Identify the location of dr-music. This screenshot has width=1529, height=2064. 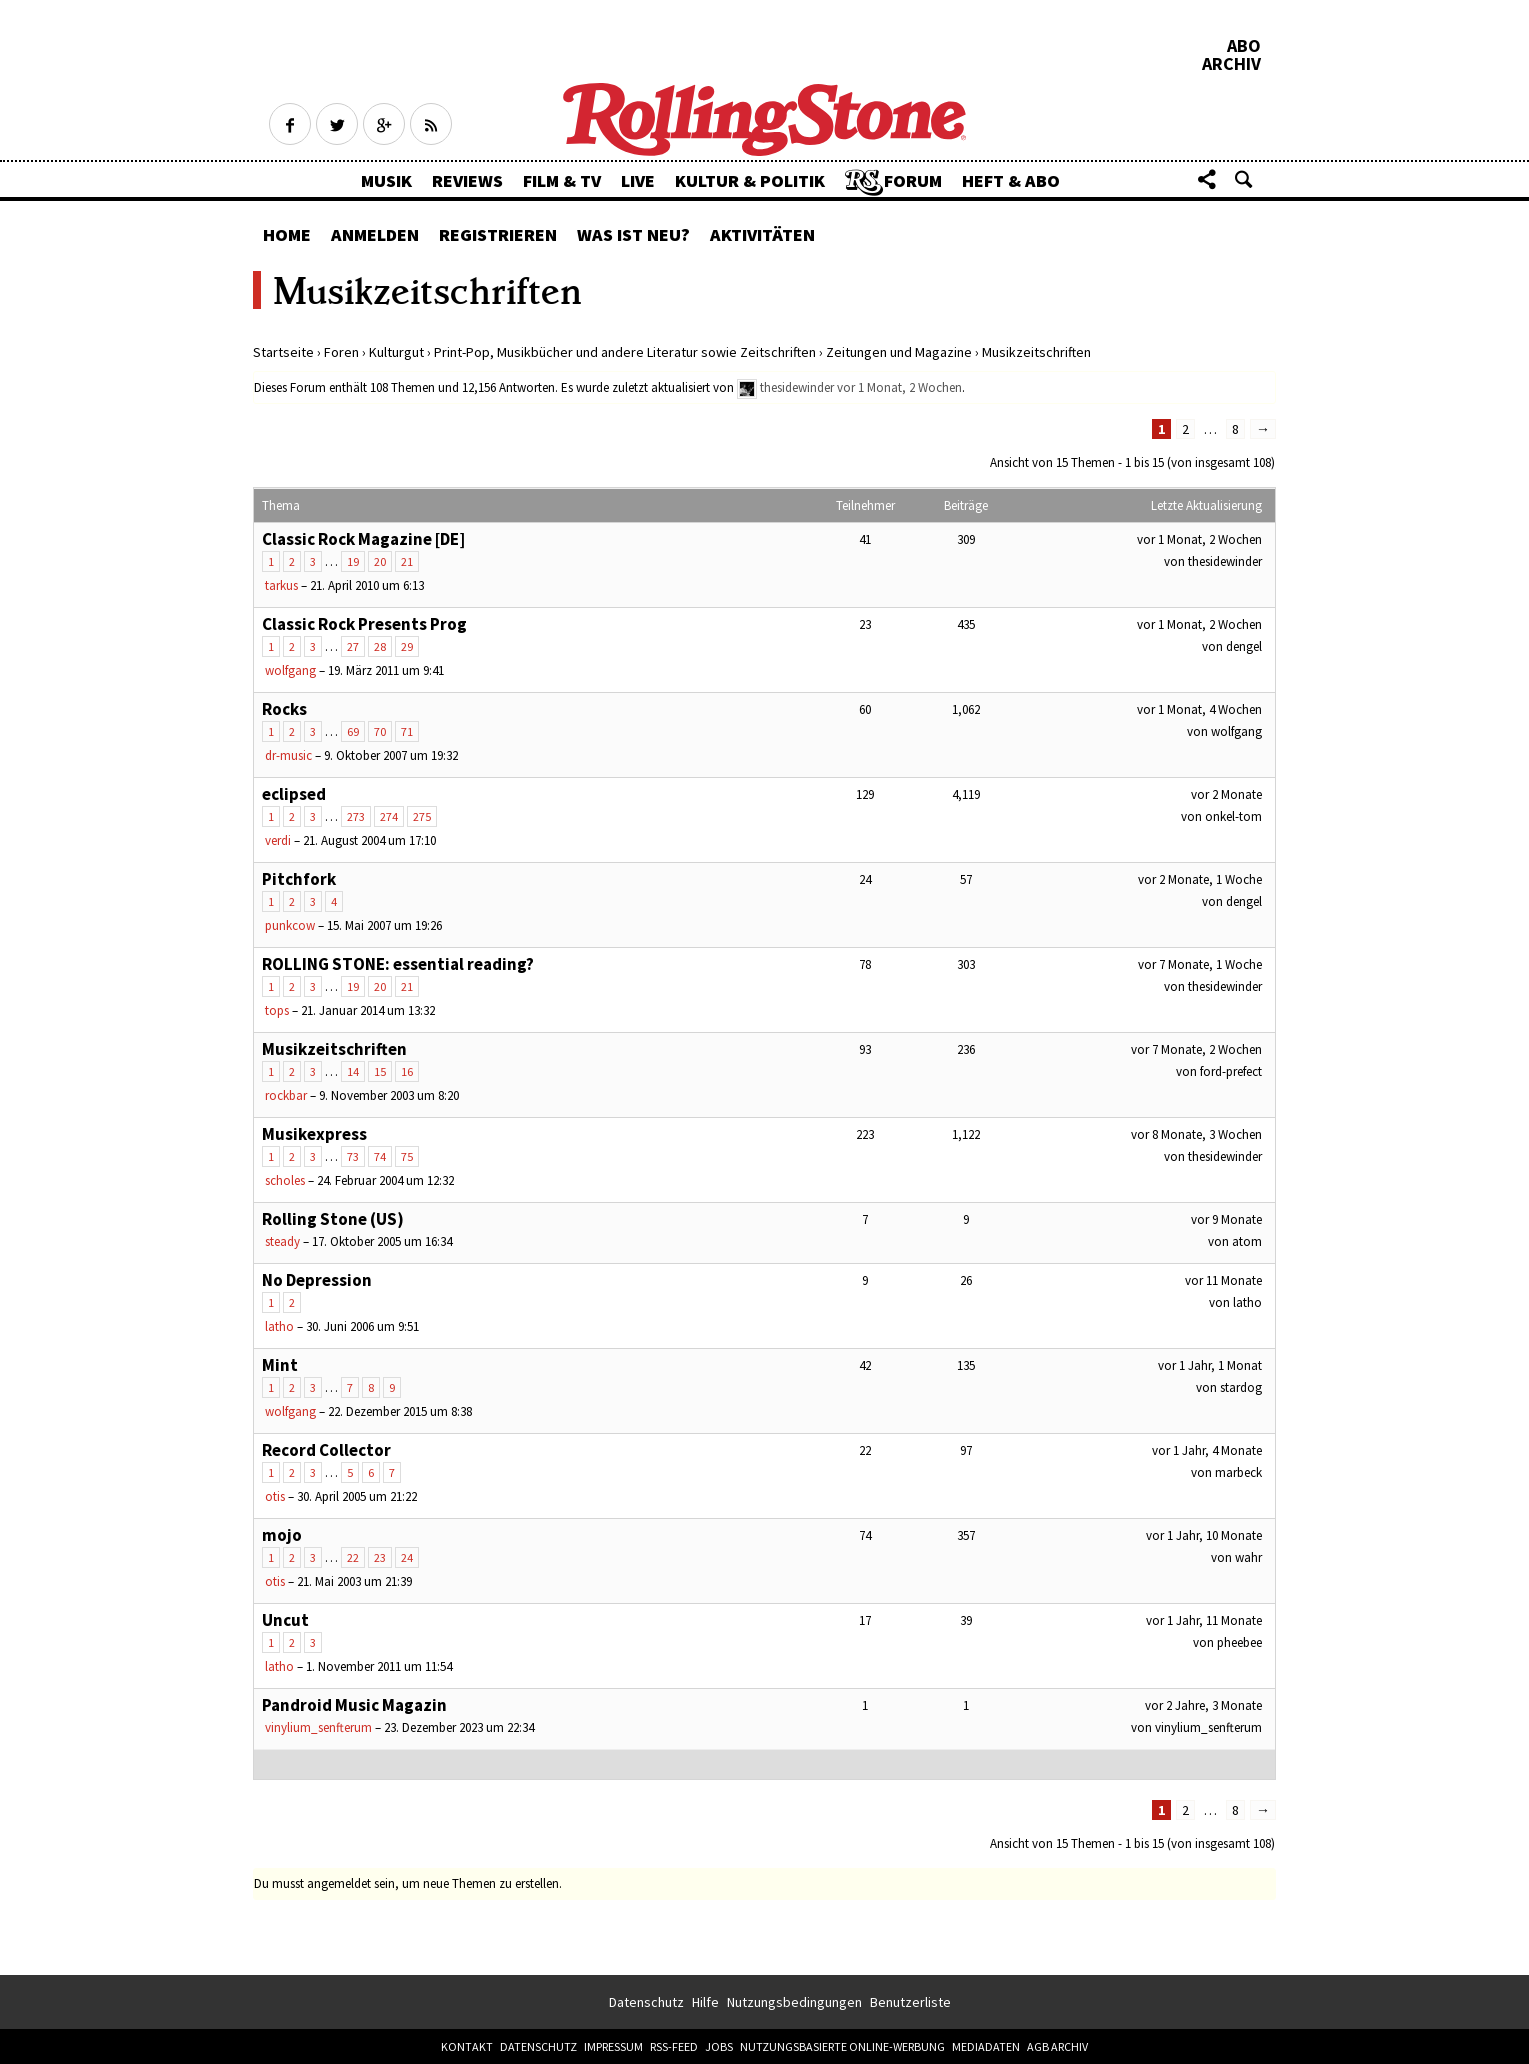
(288, 755).